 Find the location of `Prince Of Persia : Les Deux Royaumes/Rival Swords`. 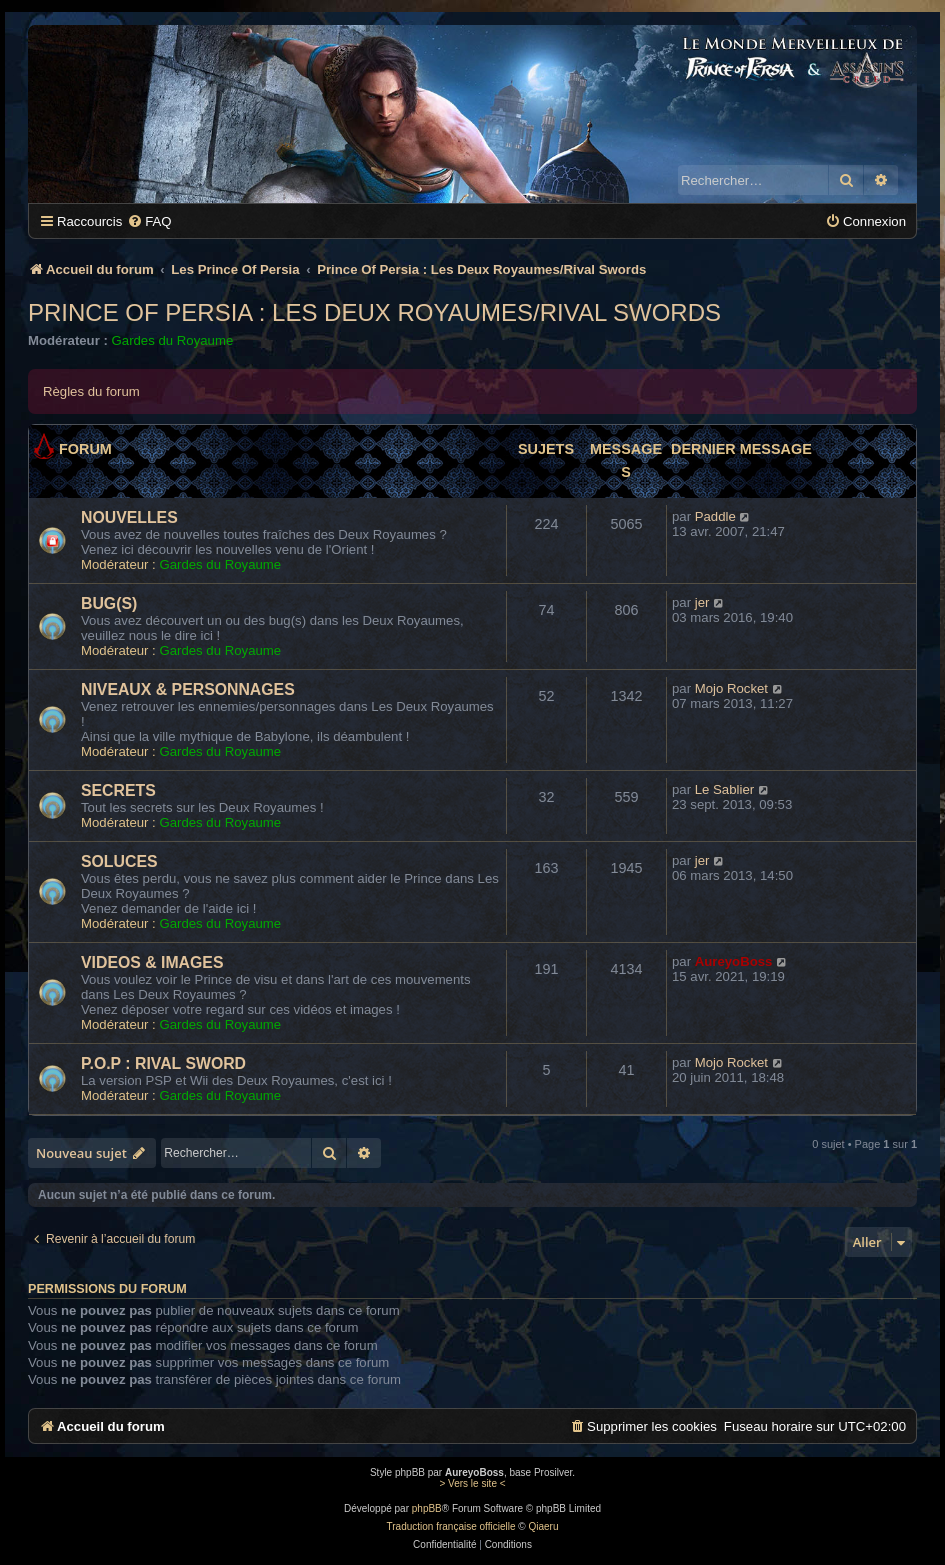

Prince Of Persia : Les Deux Royaumes/Rival Swords is located at coordinates (374, 312).